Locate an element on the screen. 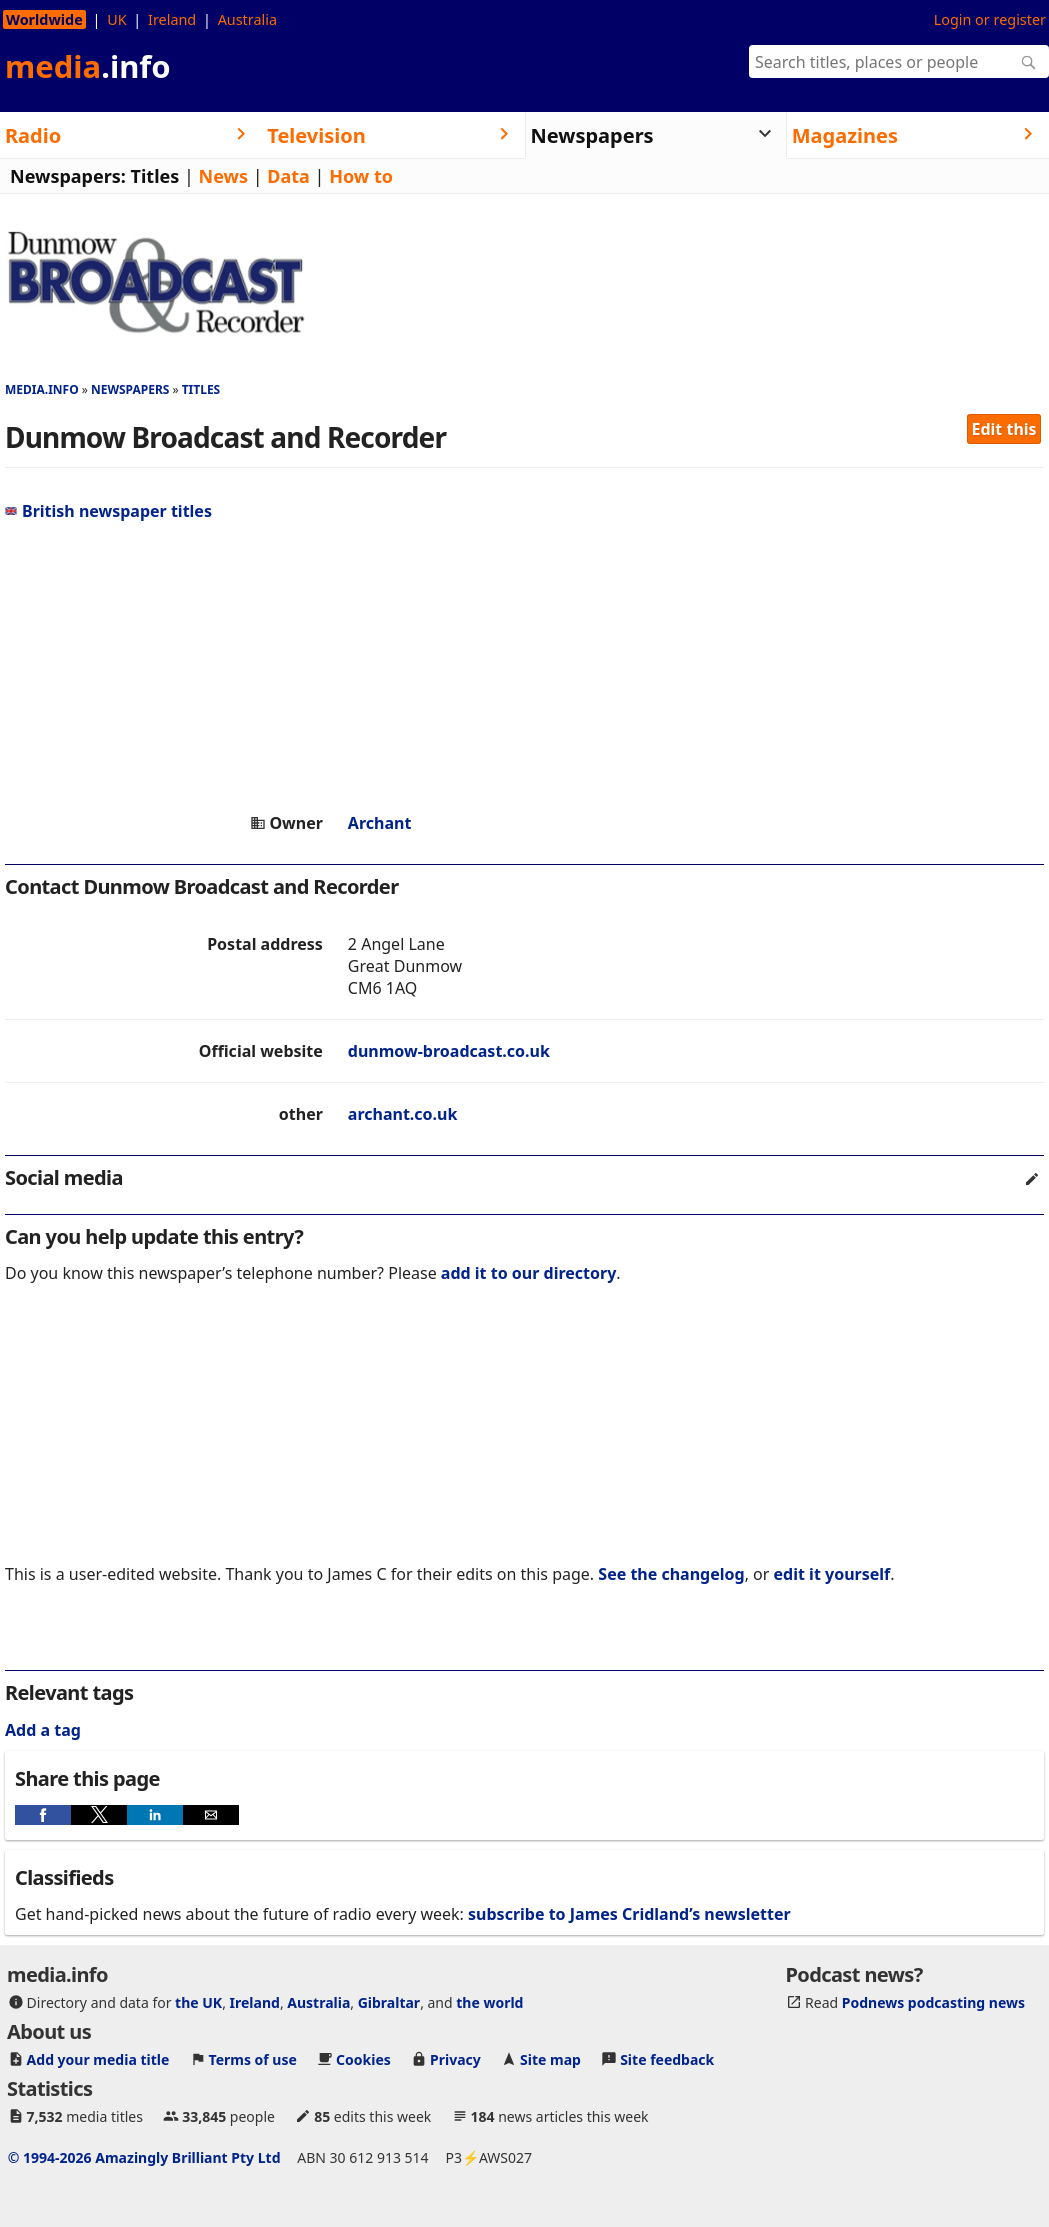 The height and width of the screenshot is (2227, 1049). Add a tag is located at coordinates (43, 1730).